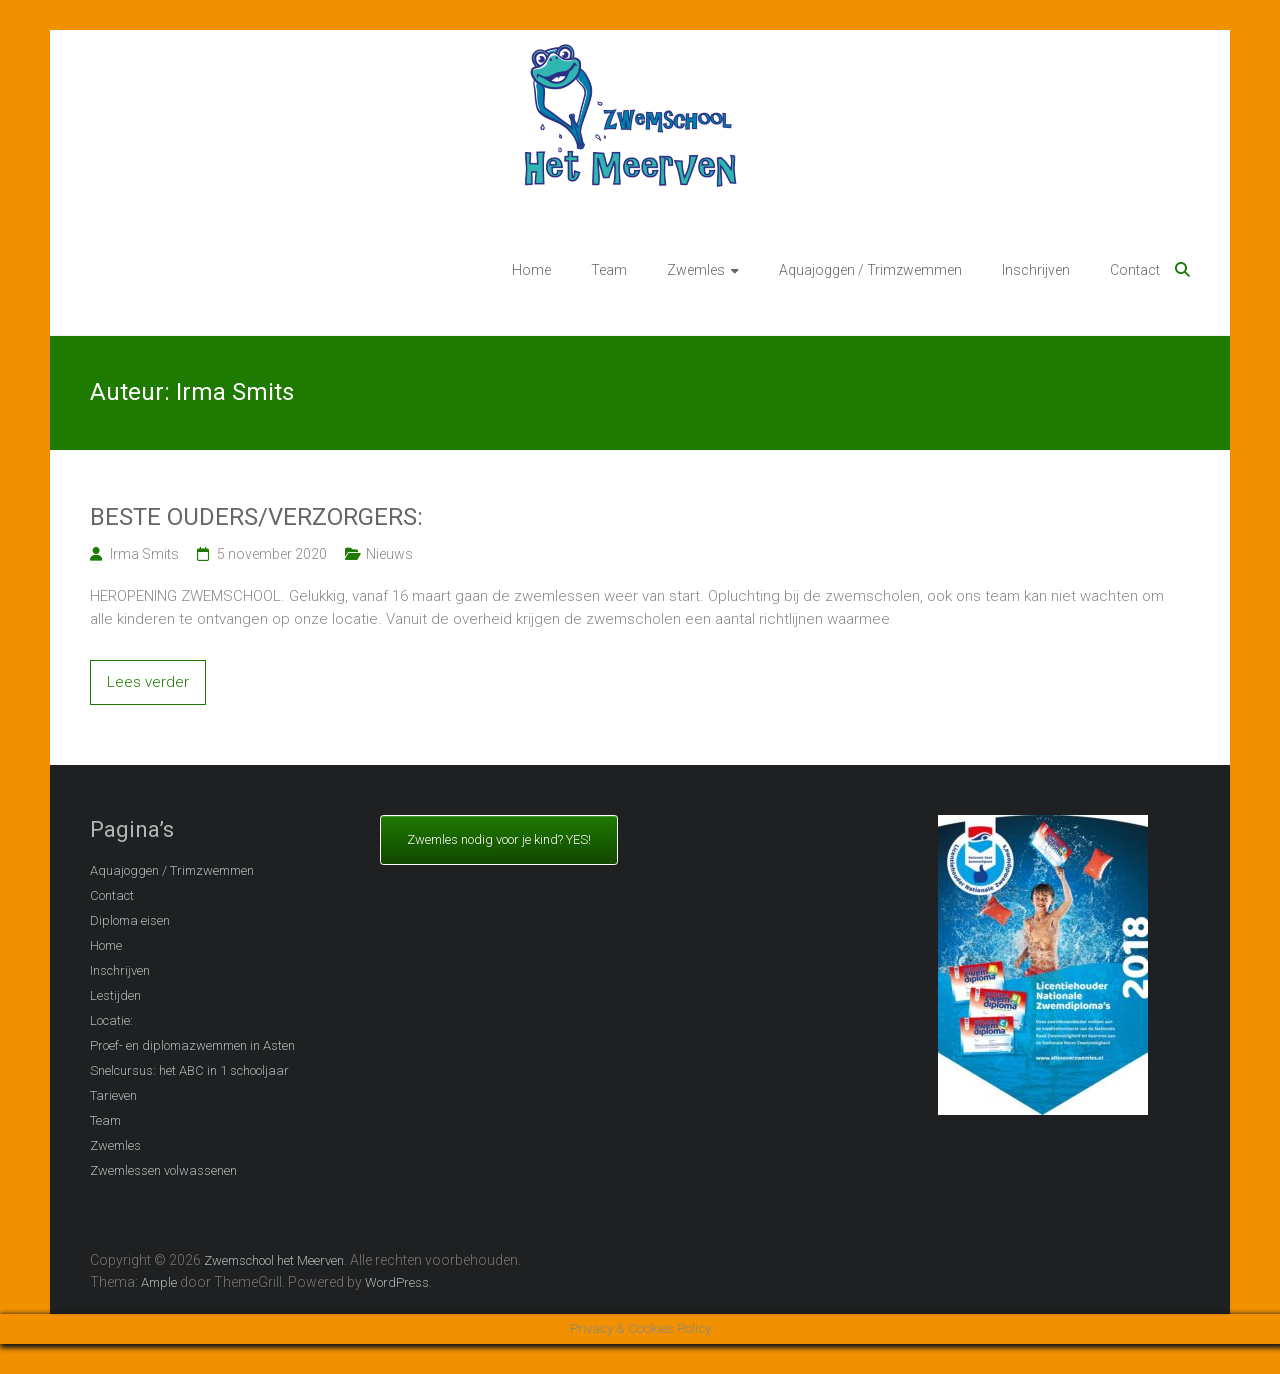 Image resolution: width=1280 pixels, height=1374 pixels. I want to click on Zwemlessen volwassenen, so click(163, 1170).